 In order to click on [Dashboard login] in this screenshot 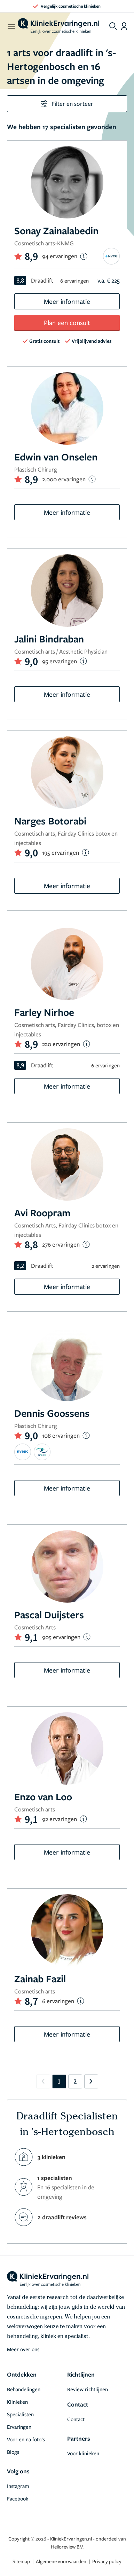, I will do `click(124, 26)`.